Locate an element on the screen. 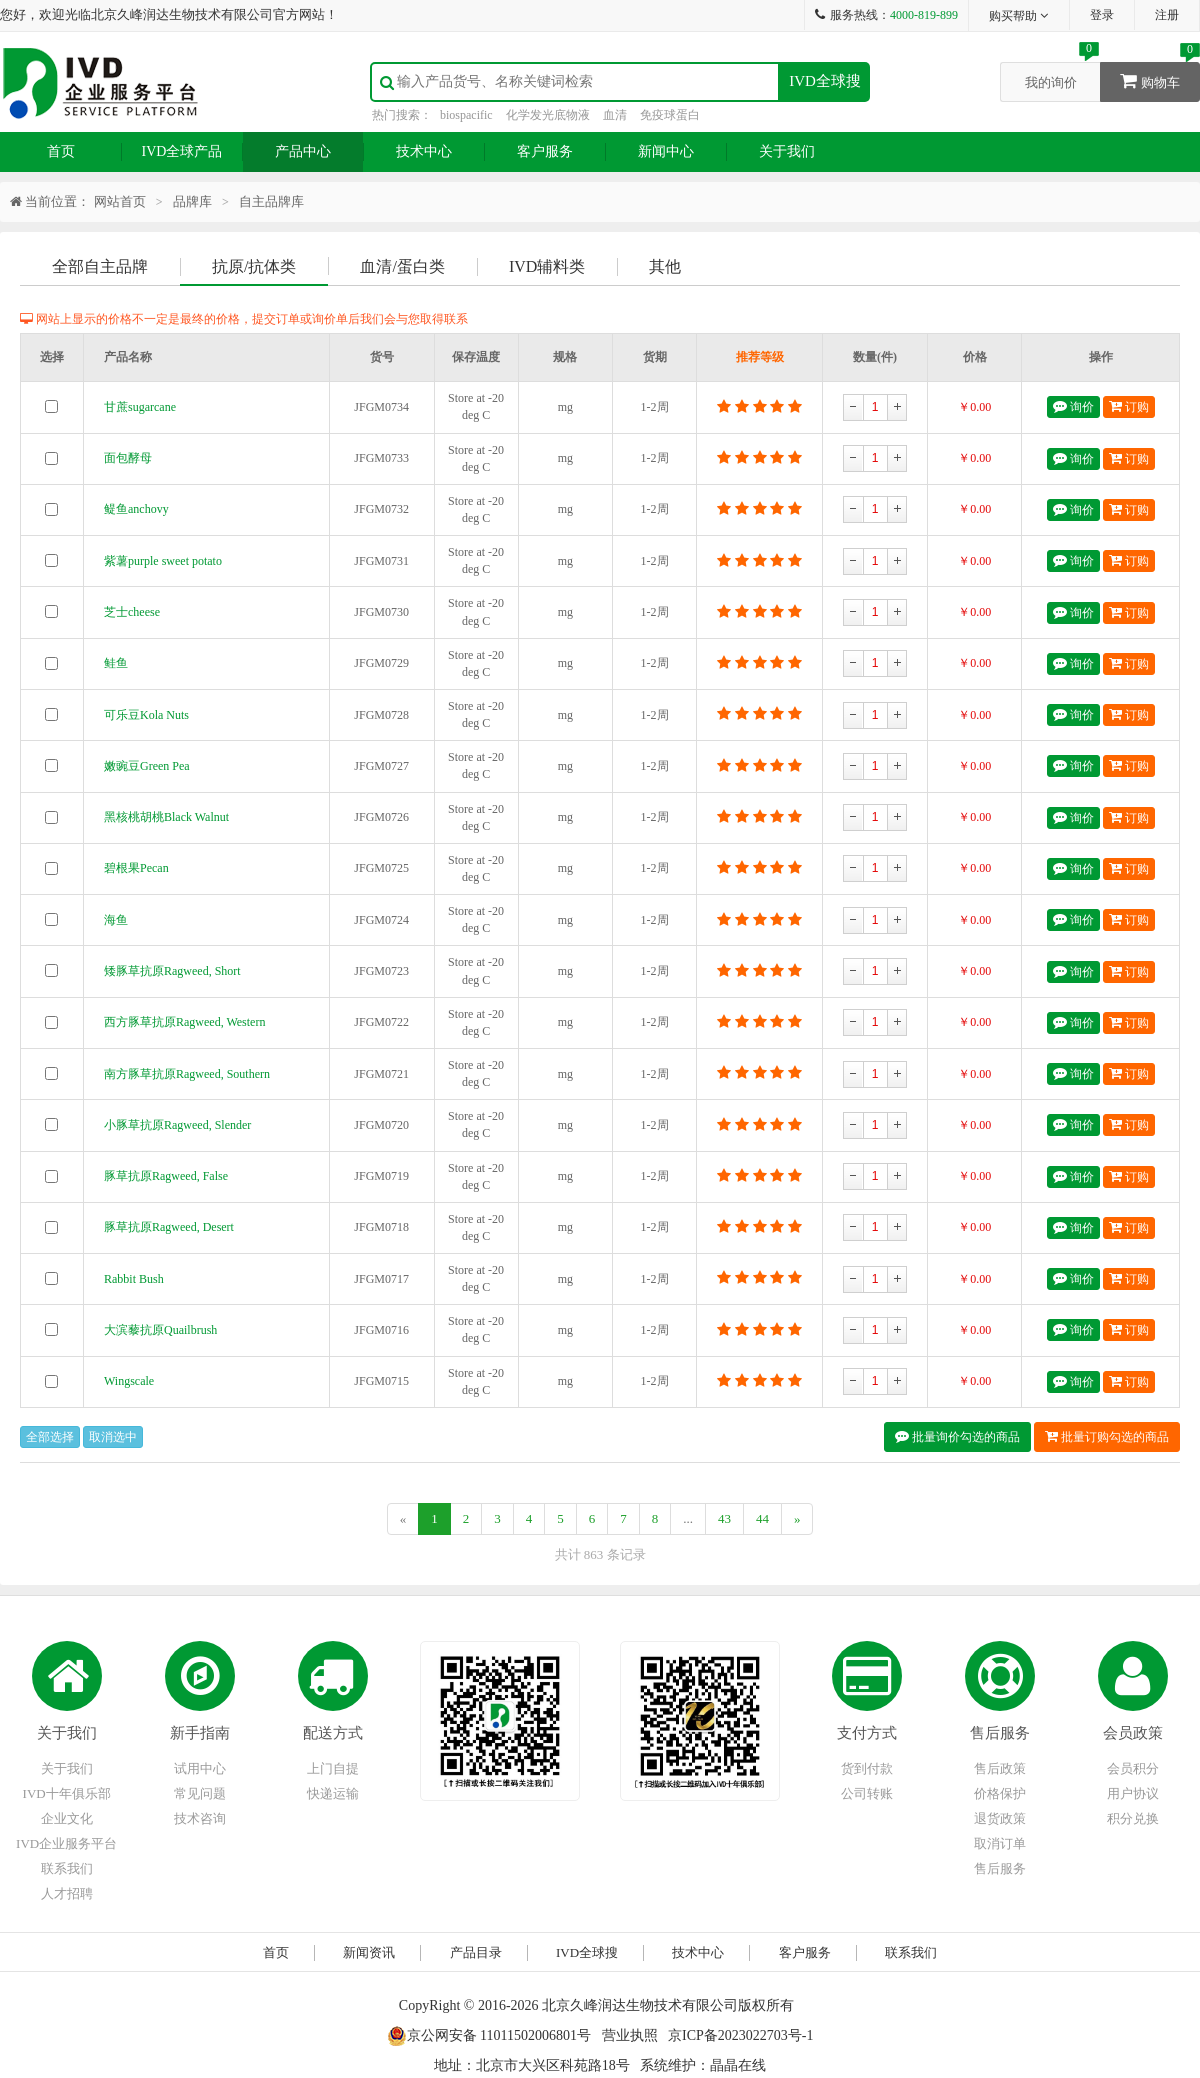 The width and height of the screenshot is (1200, 2078). 联系我们 is located at coordinates (67, 1868).